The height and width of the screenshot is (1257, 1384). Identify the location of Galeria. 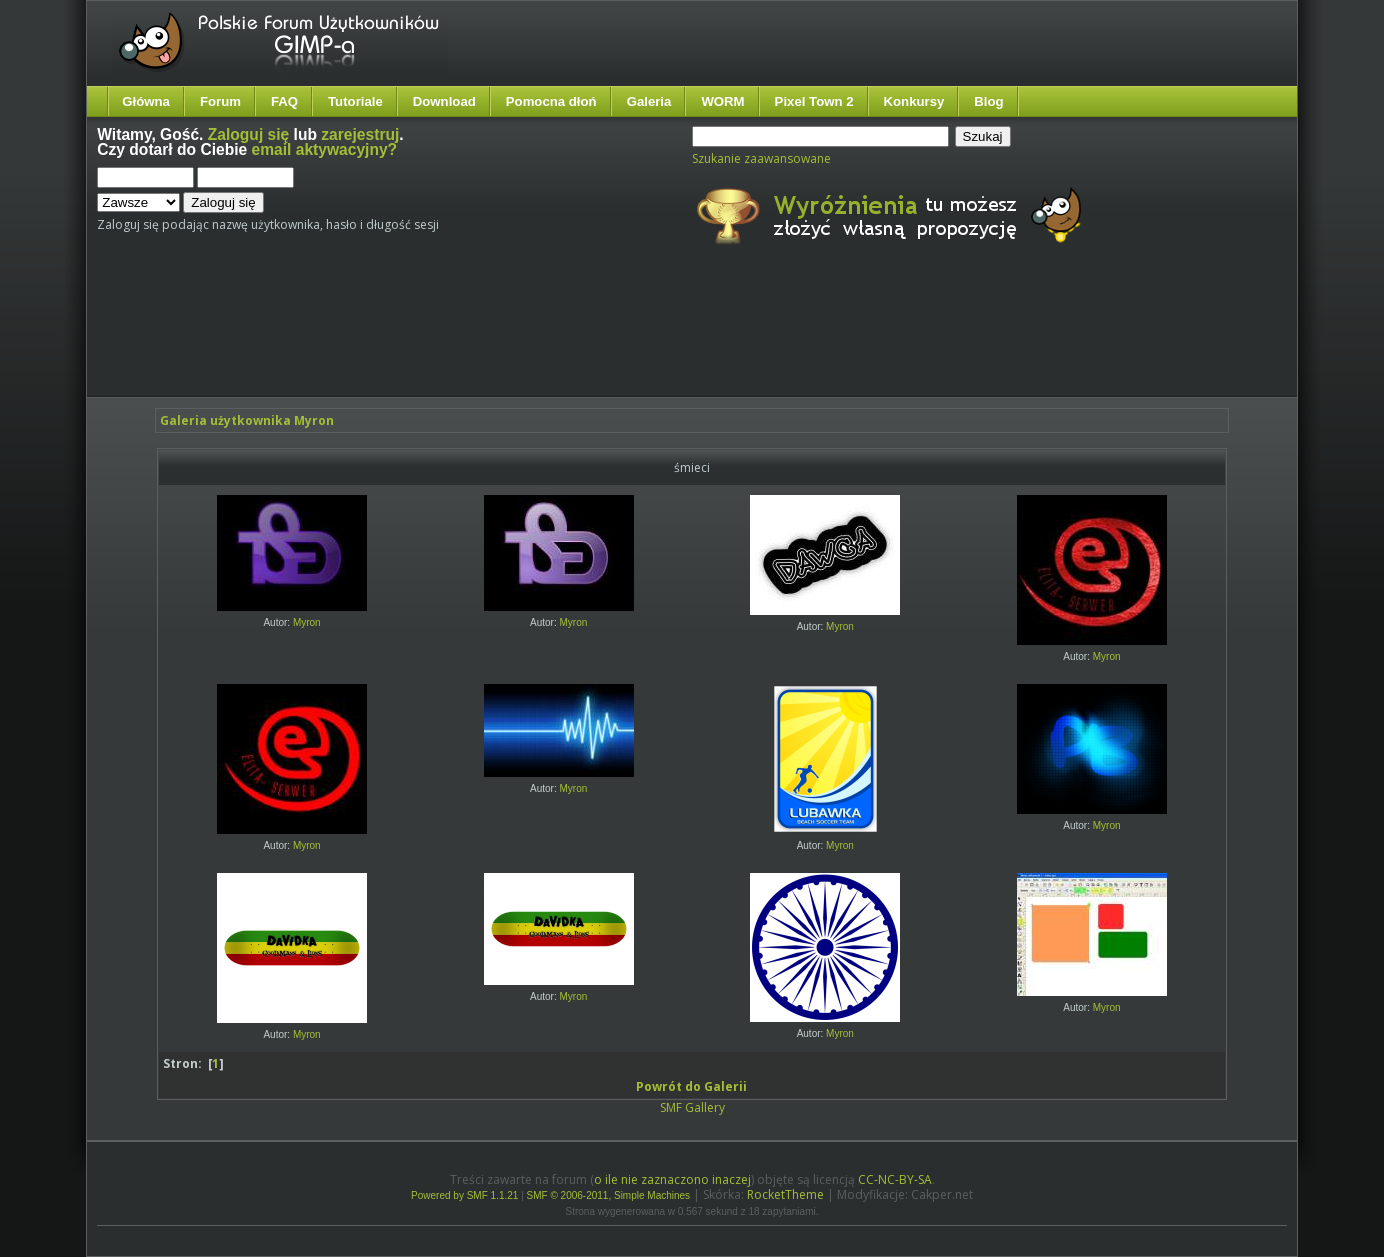
(649, 101).